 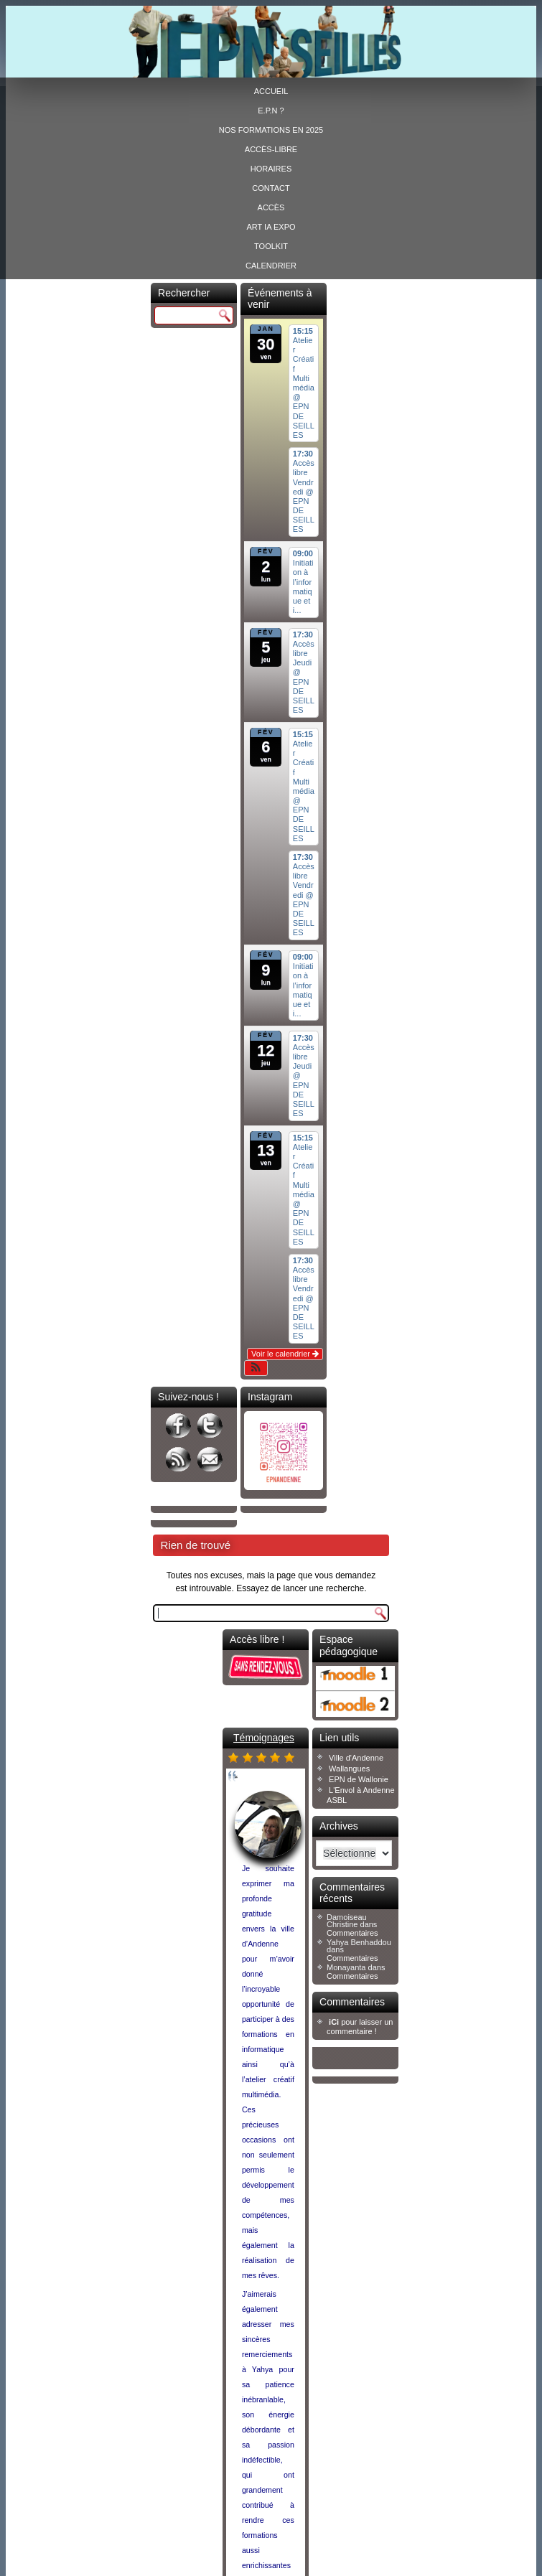 What do you see at coordinates (271, 207) in the screenshot?
I see `Accès` at bounding box center [271, 207].